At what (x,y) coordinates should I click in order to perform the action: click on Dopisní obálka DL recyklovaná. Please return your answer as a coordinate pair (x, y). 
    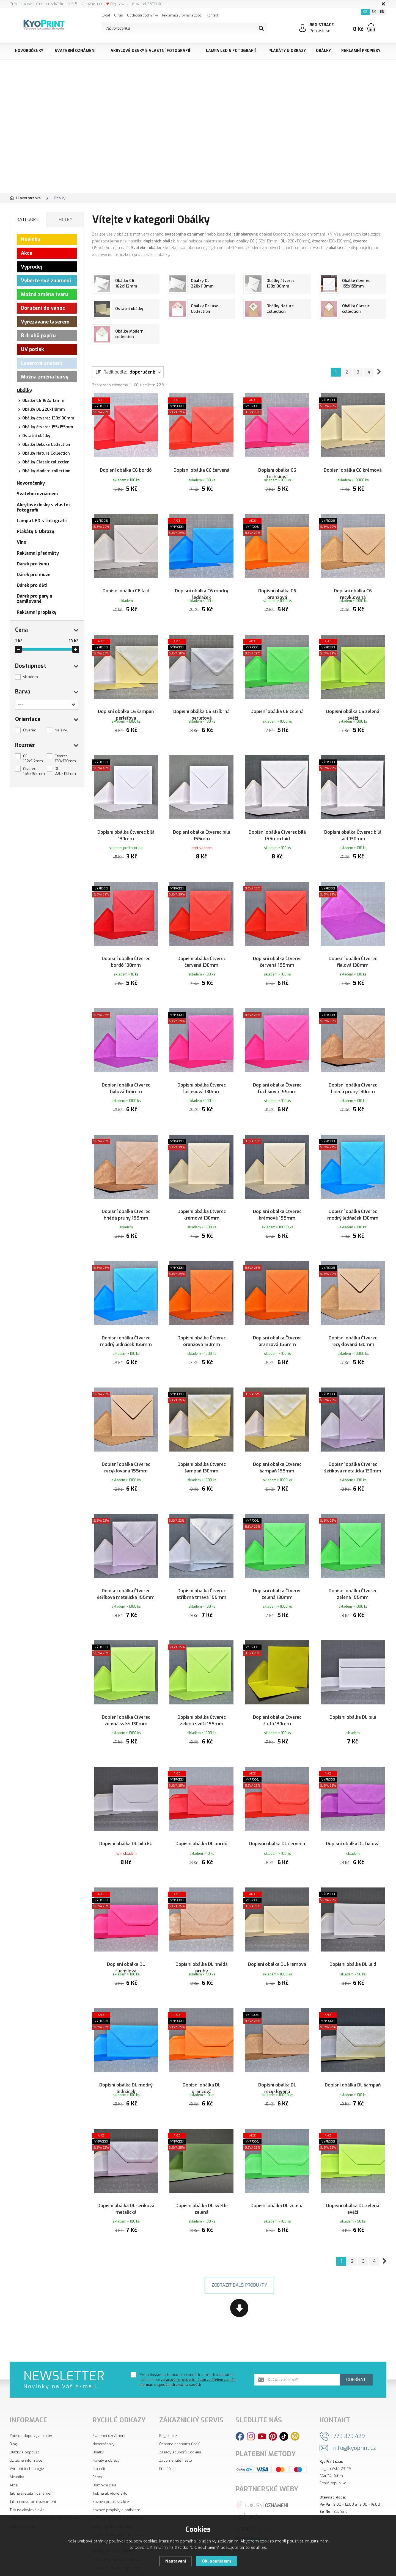
    Looking at the image, I should click on (277, 2055).